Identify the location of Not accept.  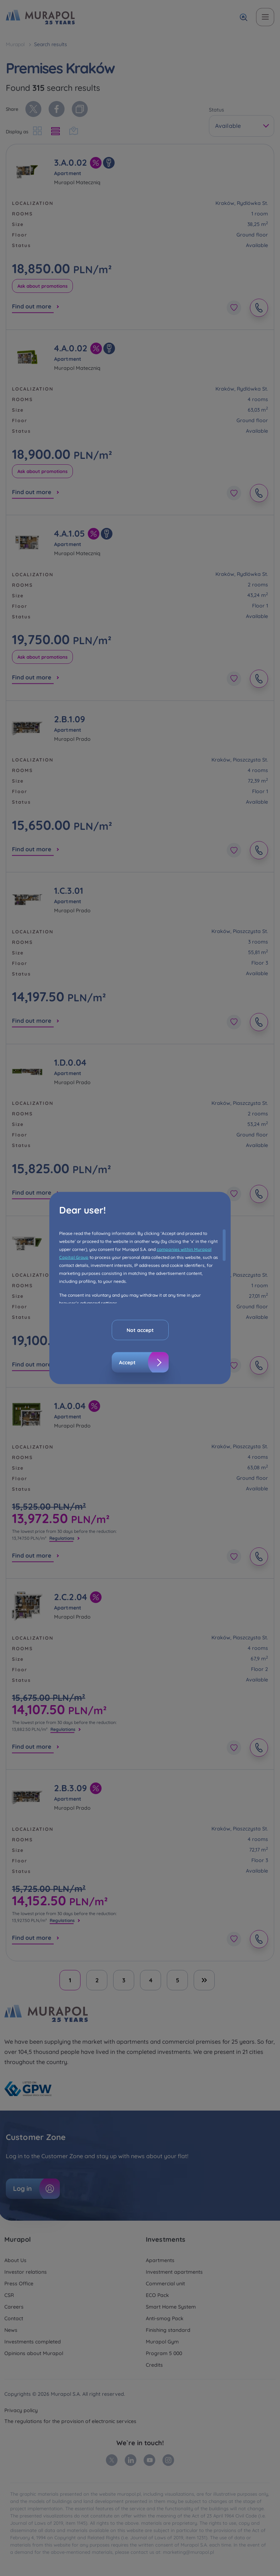
(140, 1330).